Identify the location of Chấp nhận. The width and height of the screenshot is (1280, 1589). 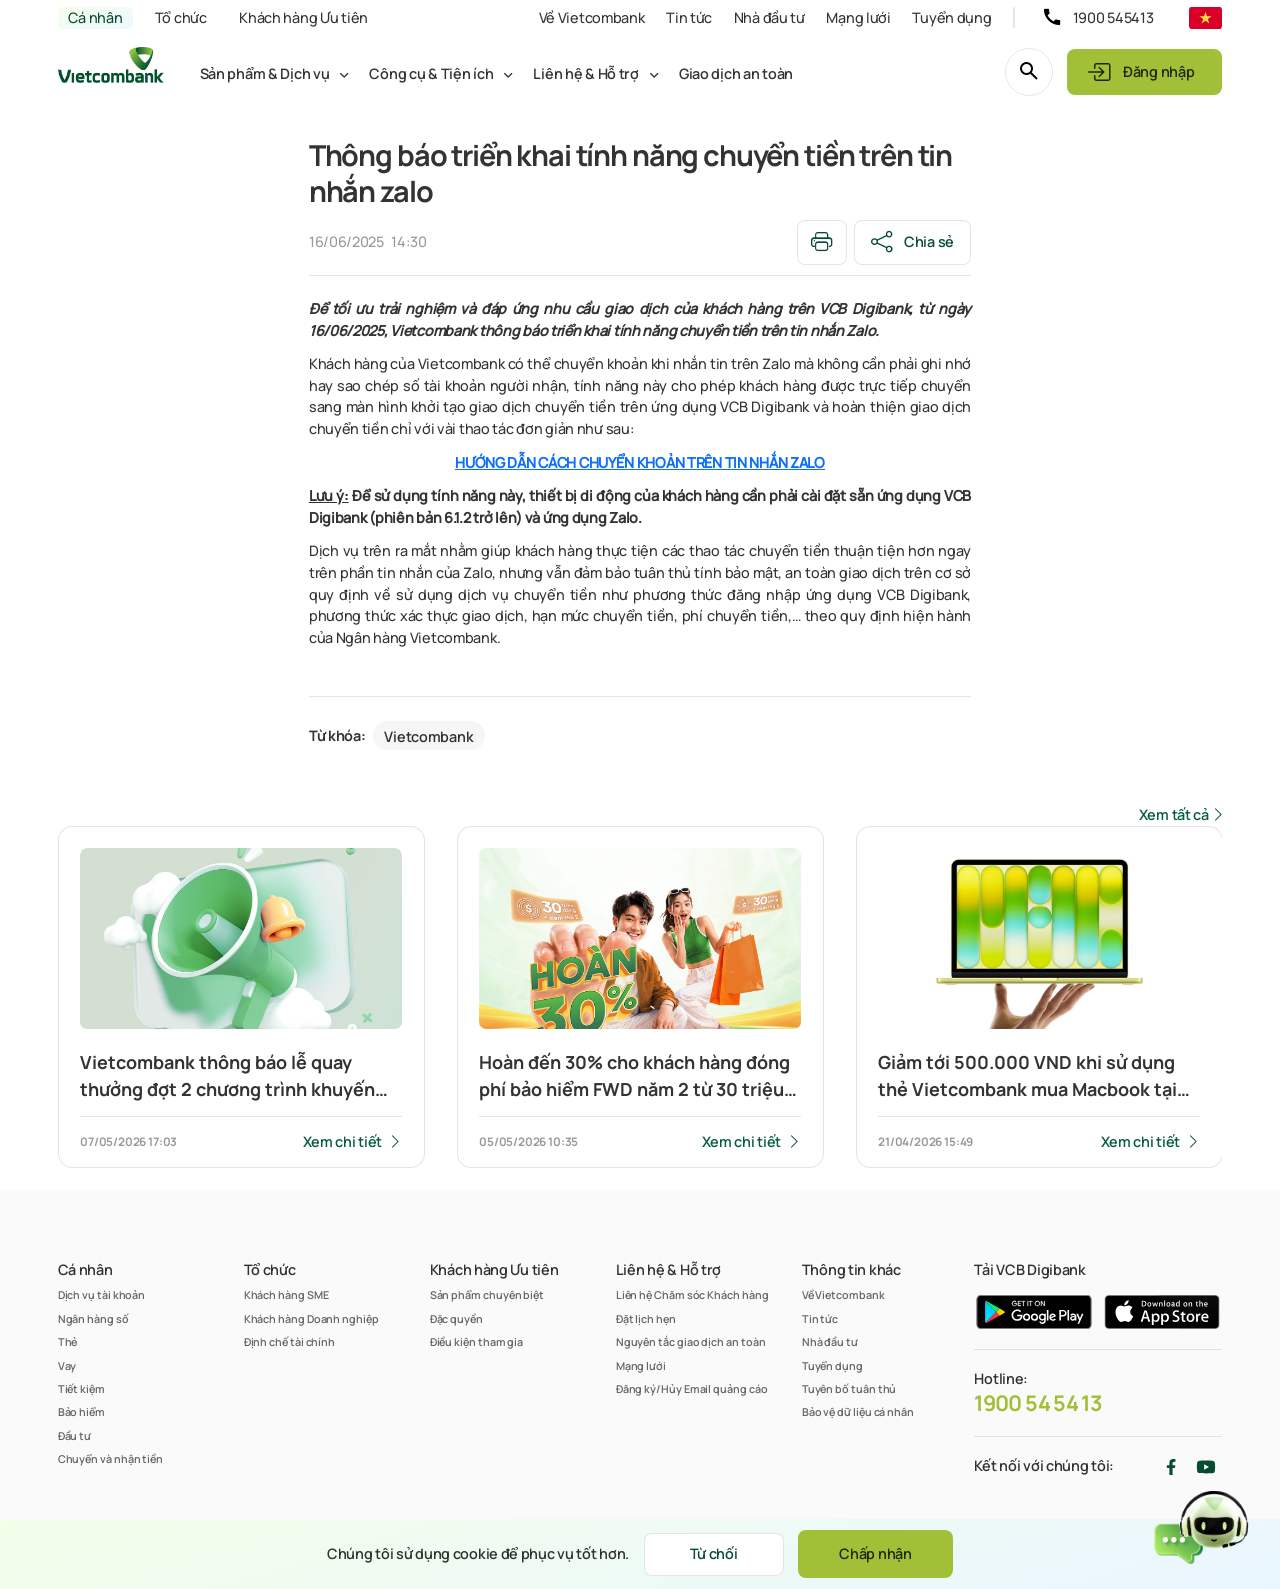
(875, 1553).